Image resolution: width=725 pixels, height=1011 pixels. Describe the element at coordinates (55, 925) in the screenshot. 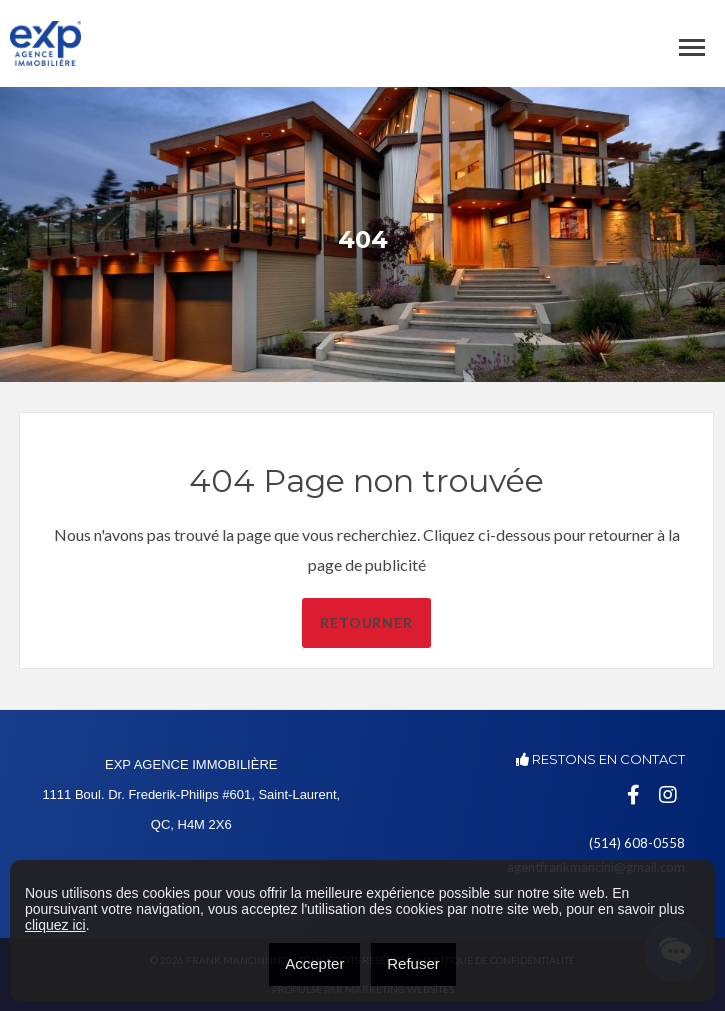

I see `cliquez ici` at that location.